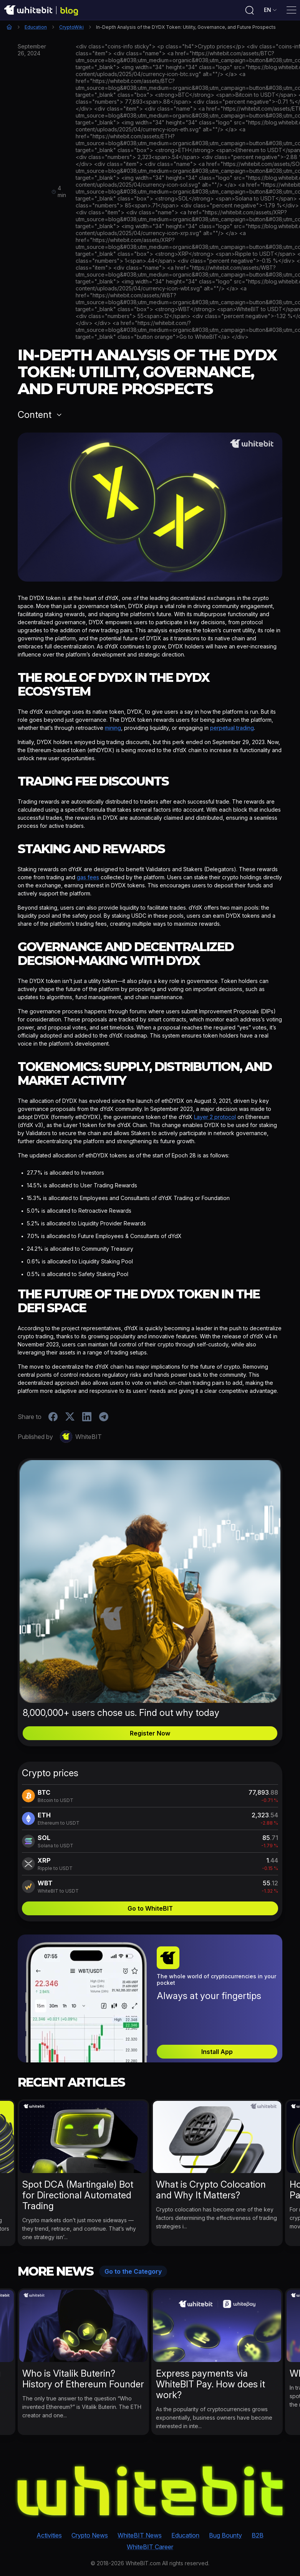  What do you see at coordinates (210, 2384) in the screenshot?
I see `Express payments via WhiteBIT Pay. How does it work?` at bounding box center [210, 2384].